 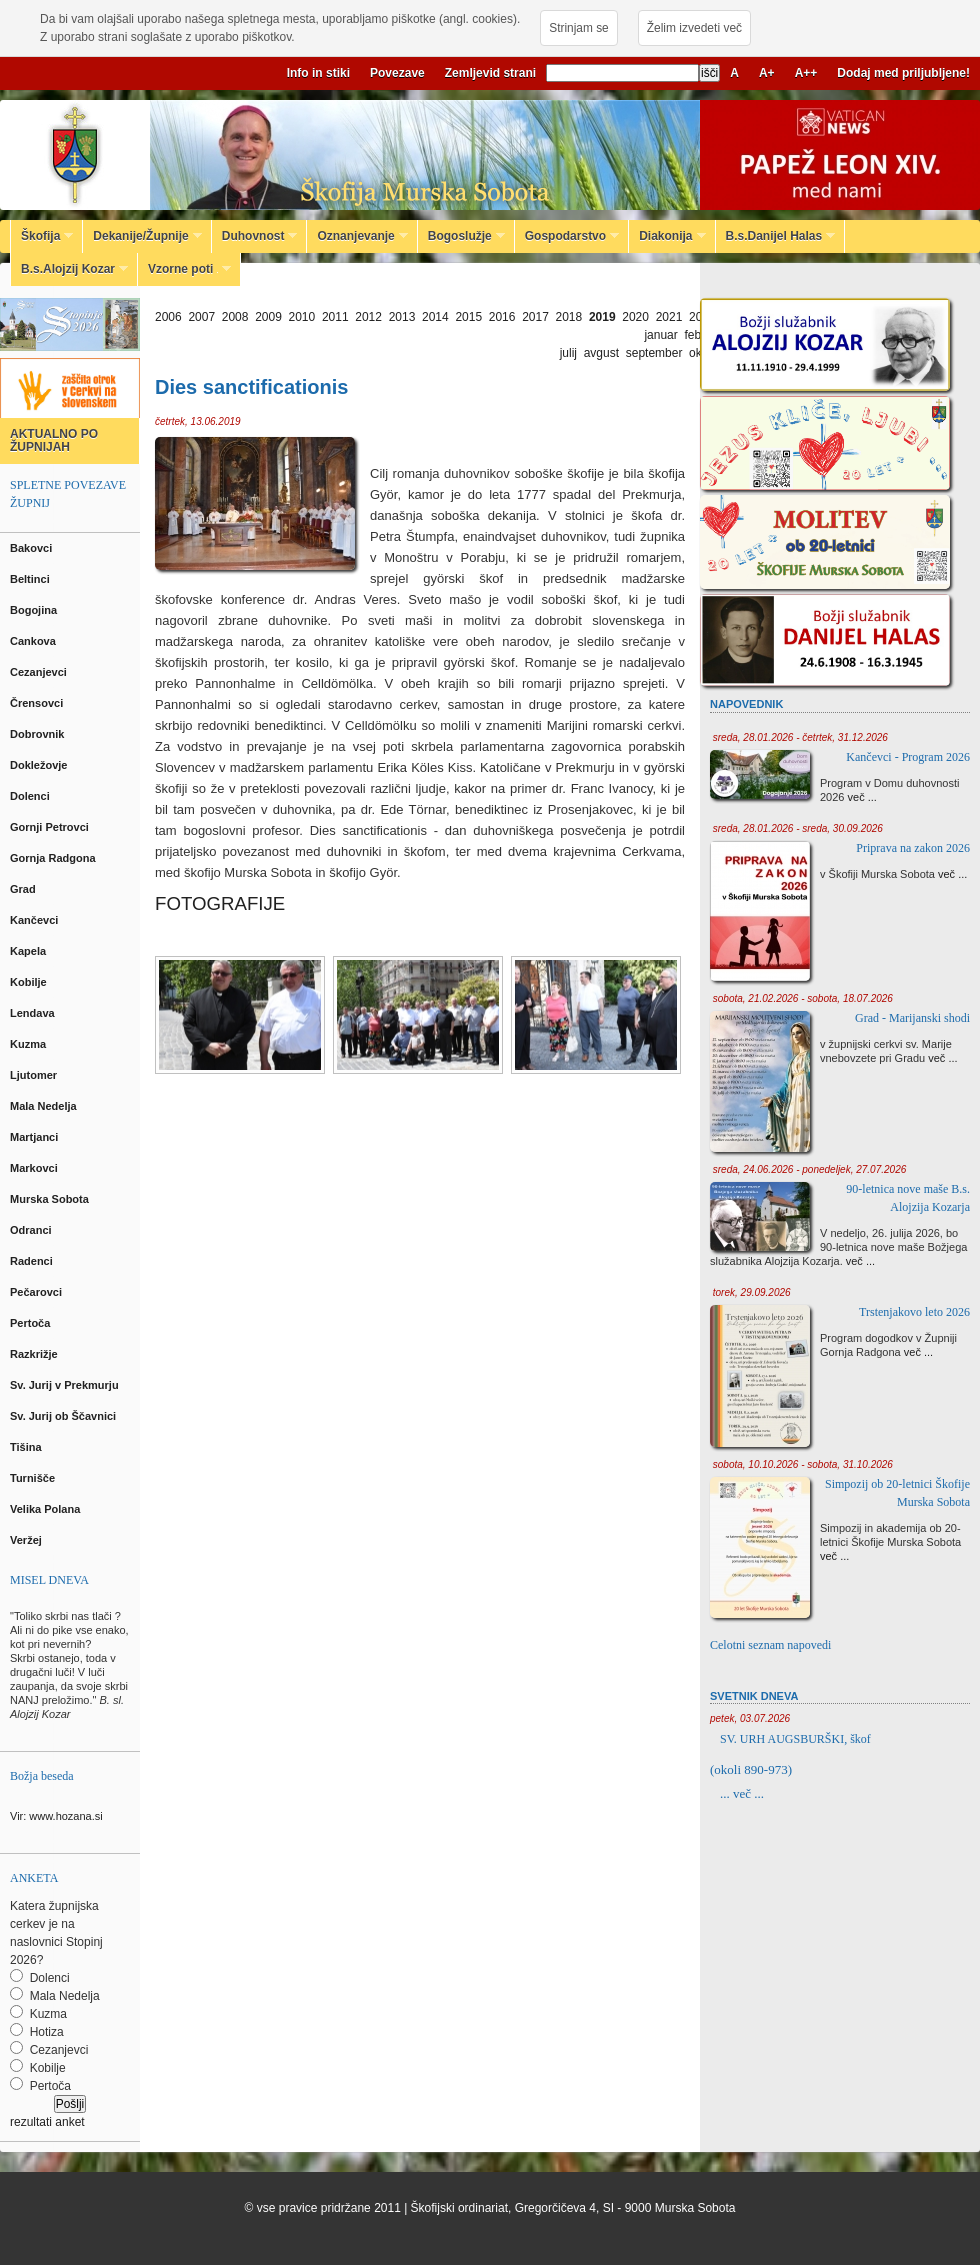 What do you see at coordinates (31, 796) in the screenshot?
I see `Dolenci` at bounding box center [31, 796].